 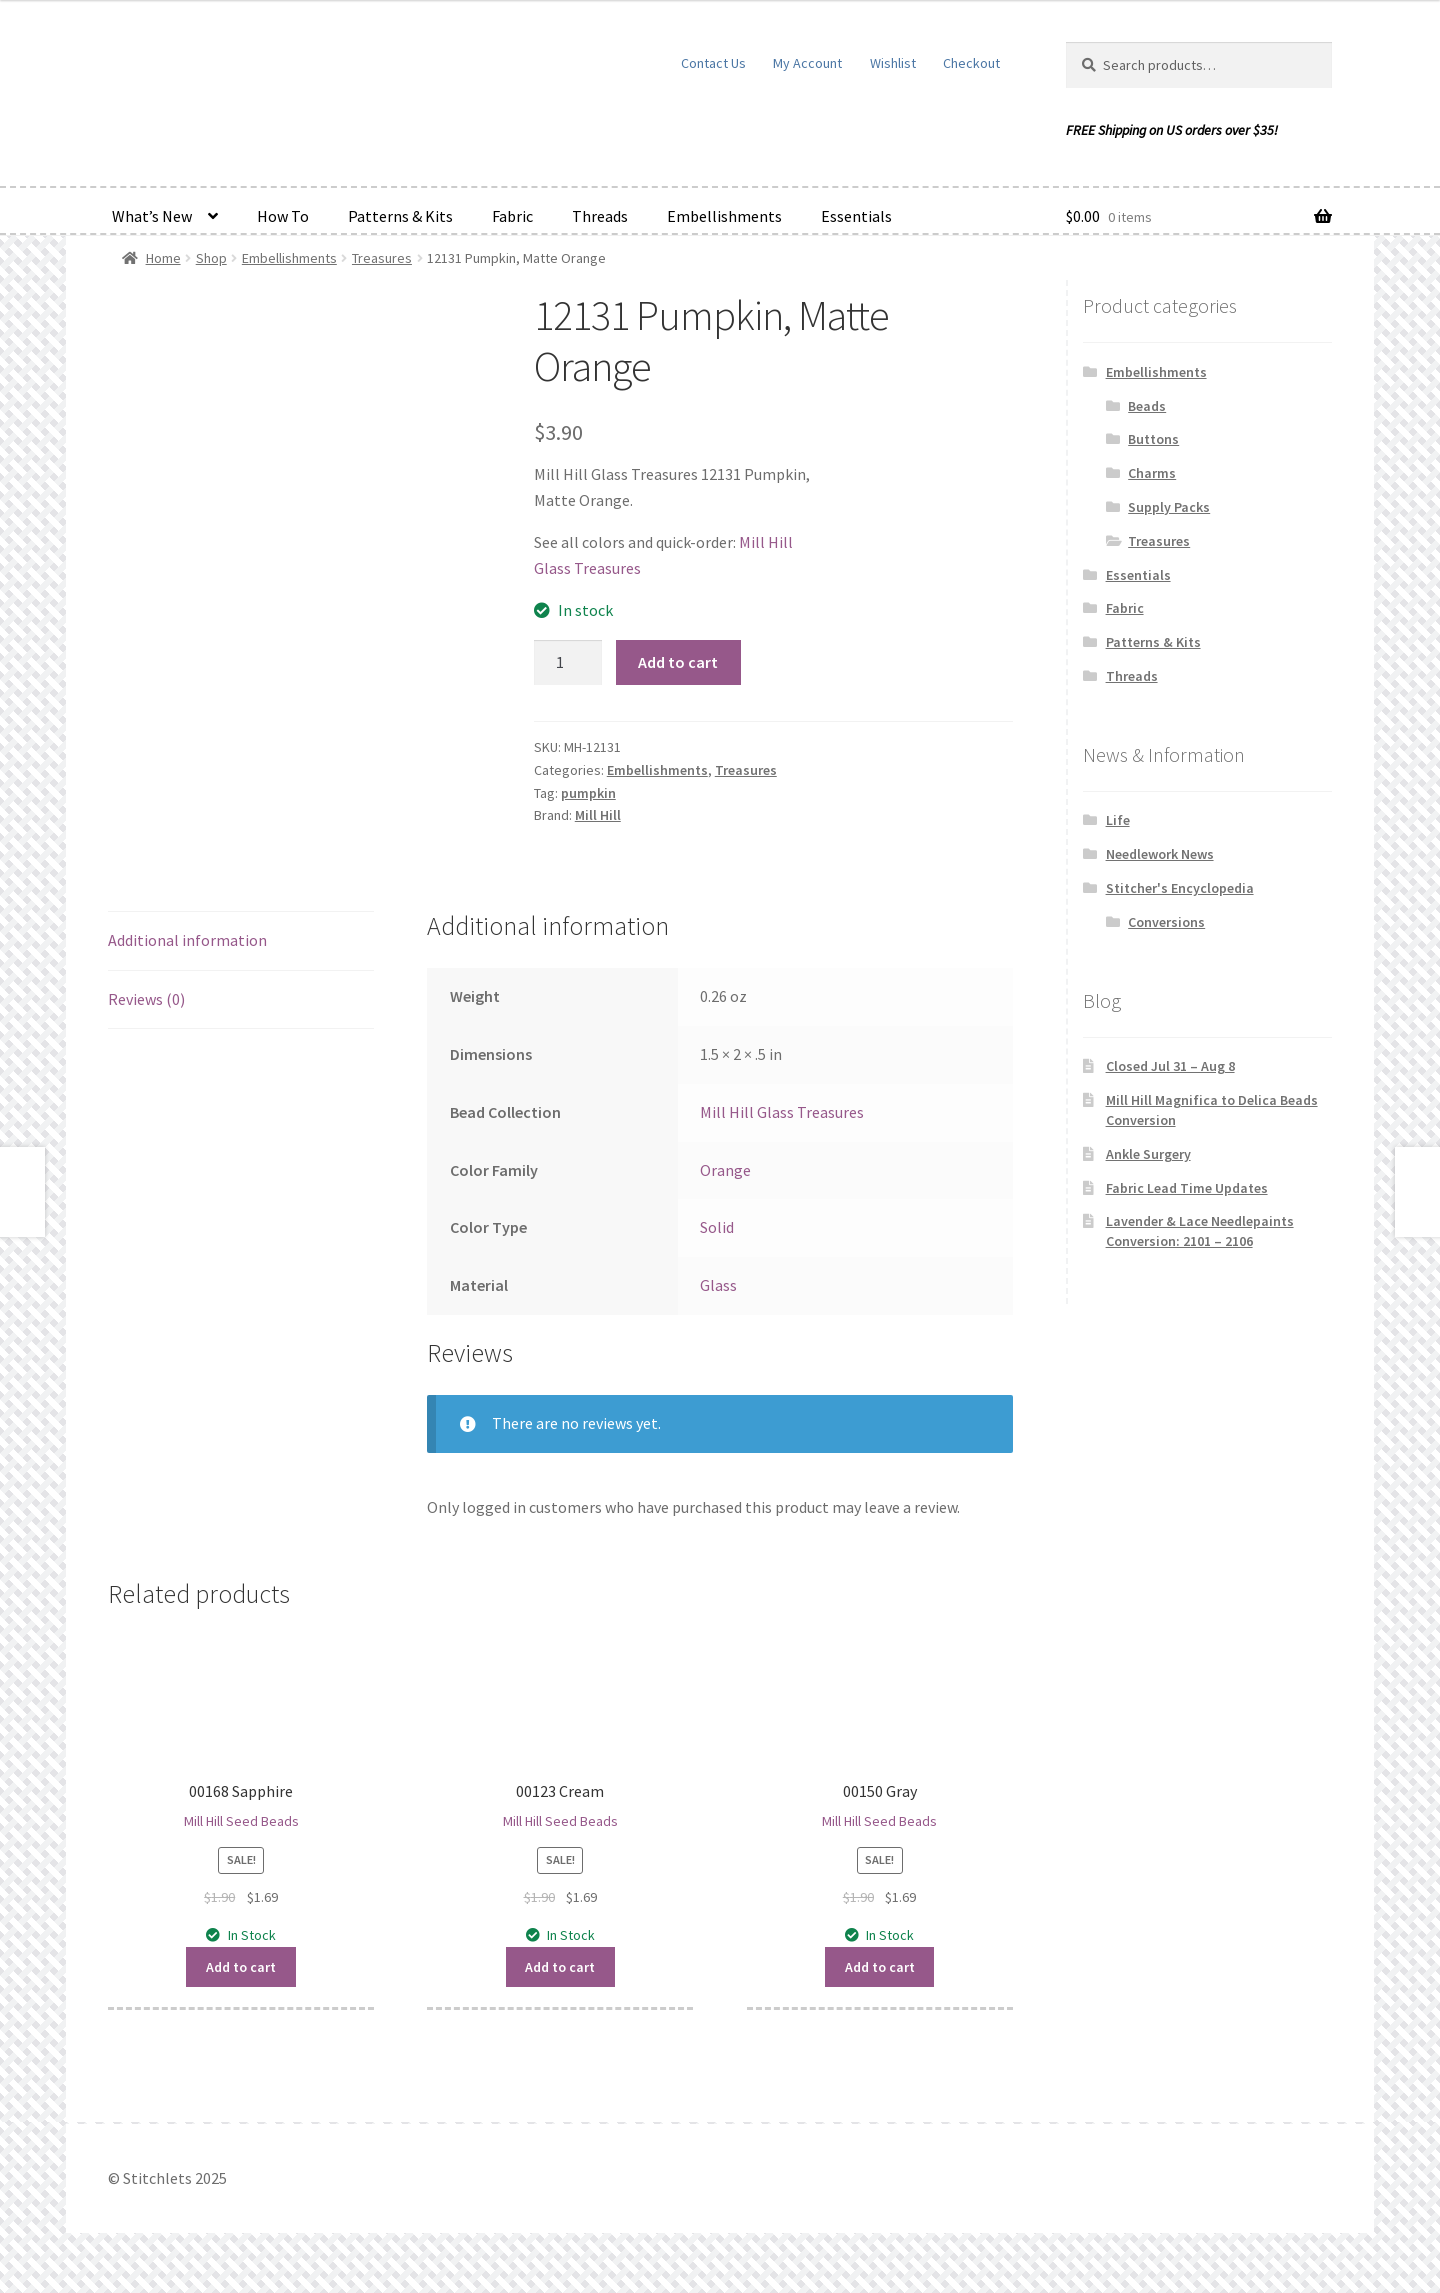 I want to click on Home, so click(x=163, y=258).